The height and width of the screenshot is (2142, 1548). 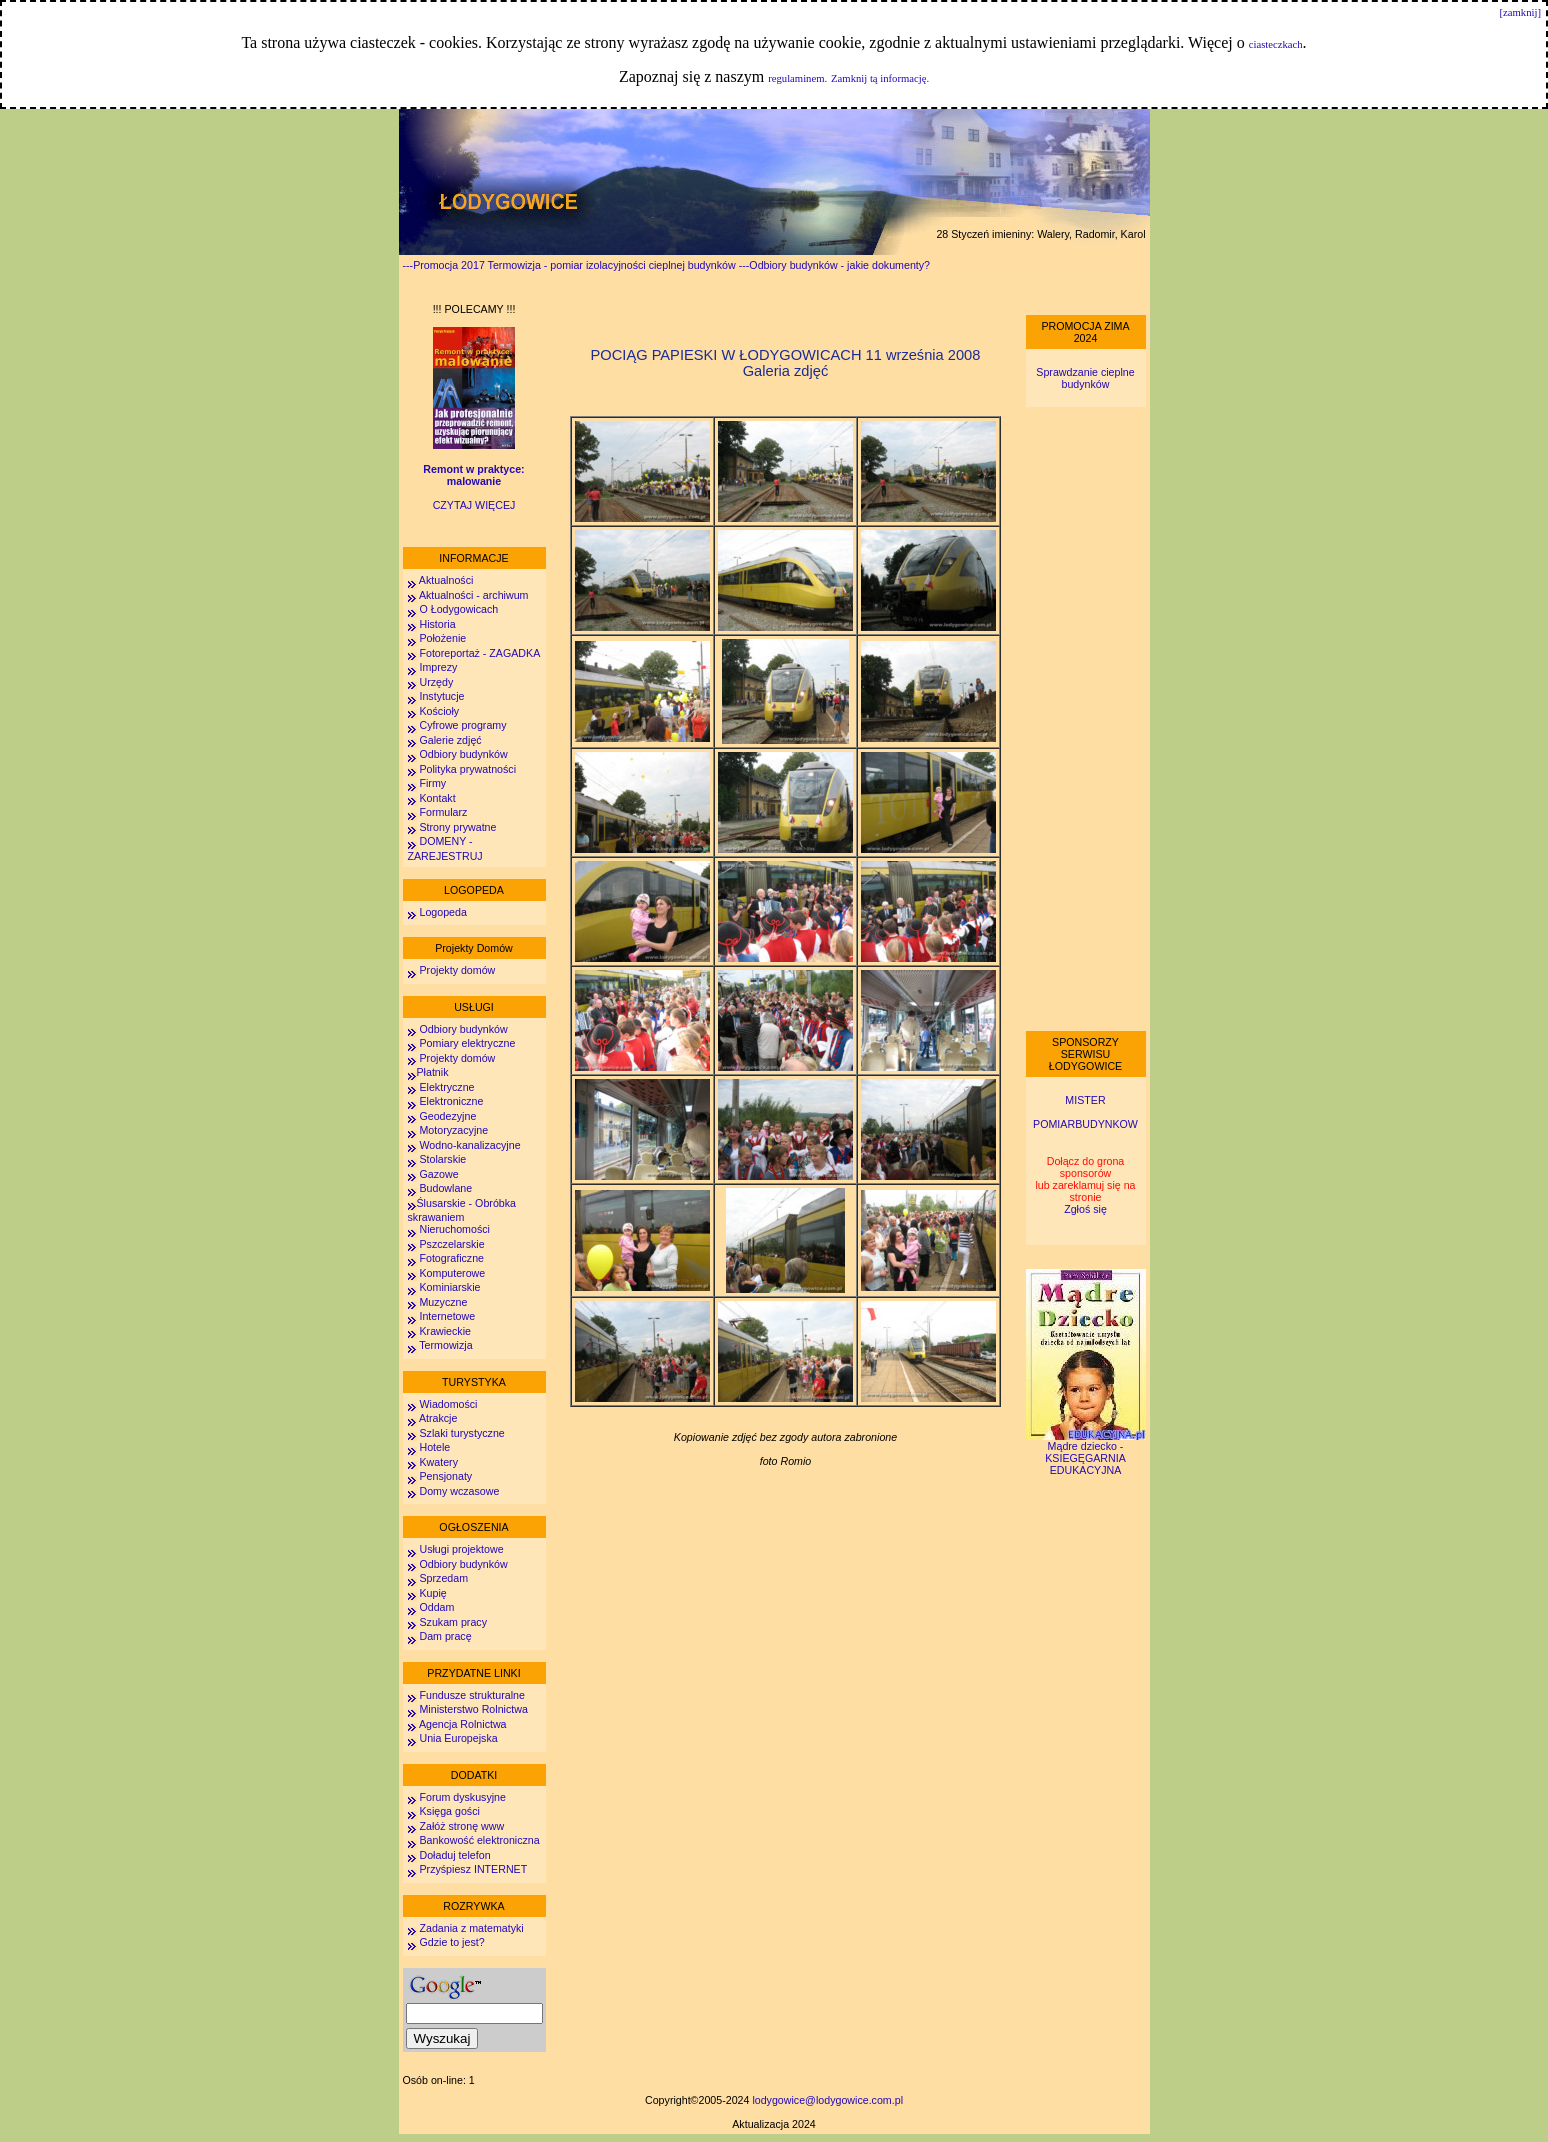 I want to click on Ministerstwo Rolnictwa, so click(x=473, y=1709).